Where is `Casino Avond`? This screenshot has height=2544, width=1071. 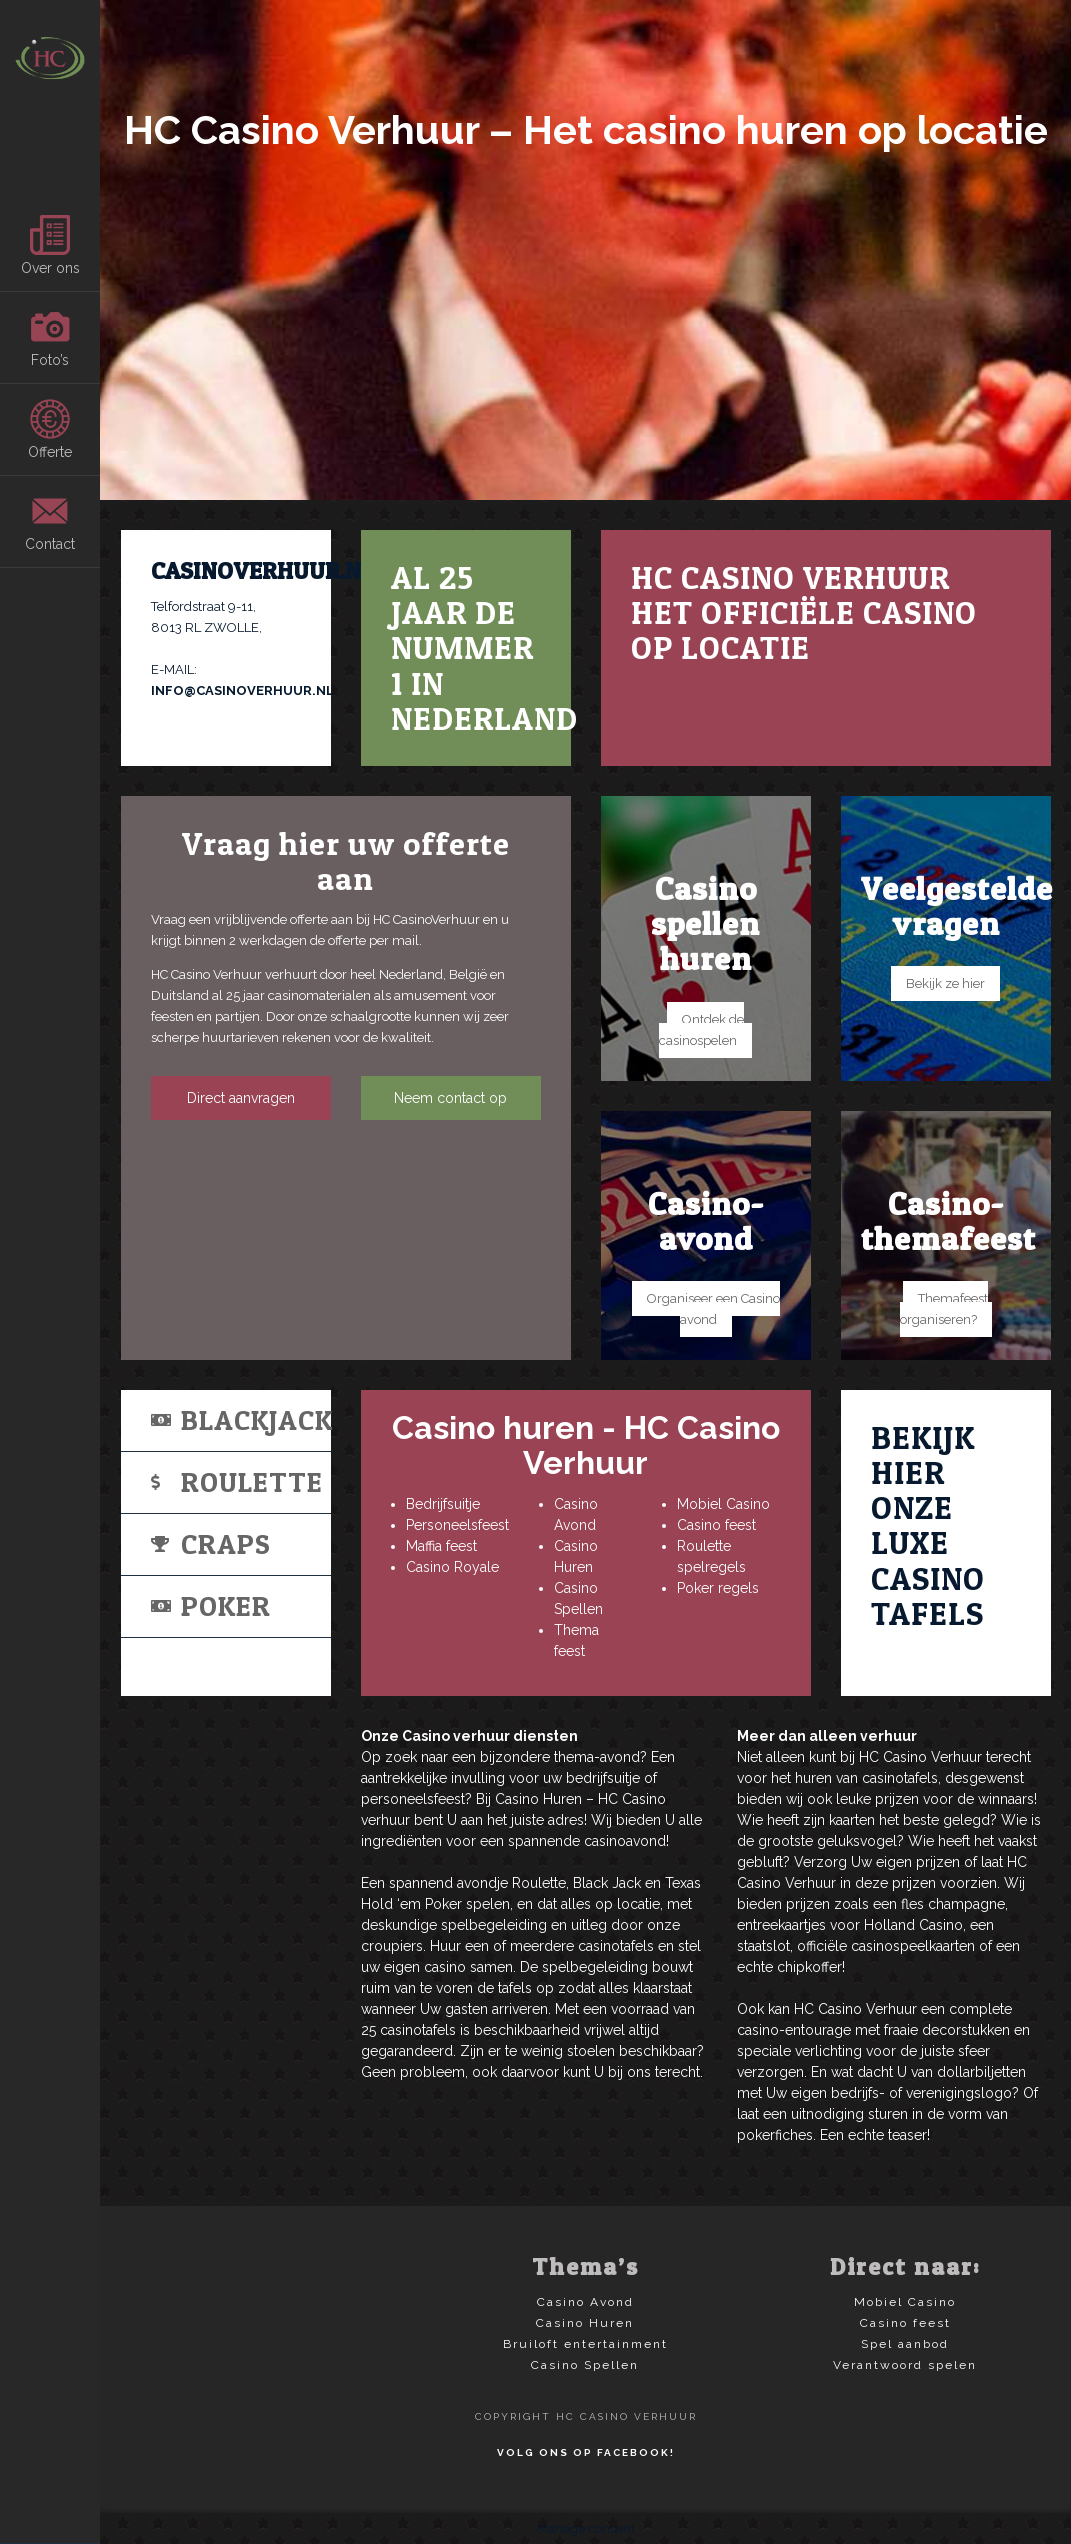
Casino Avond is located at coordinates (585, 2302).